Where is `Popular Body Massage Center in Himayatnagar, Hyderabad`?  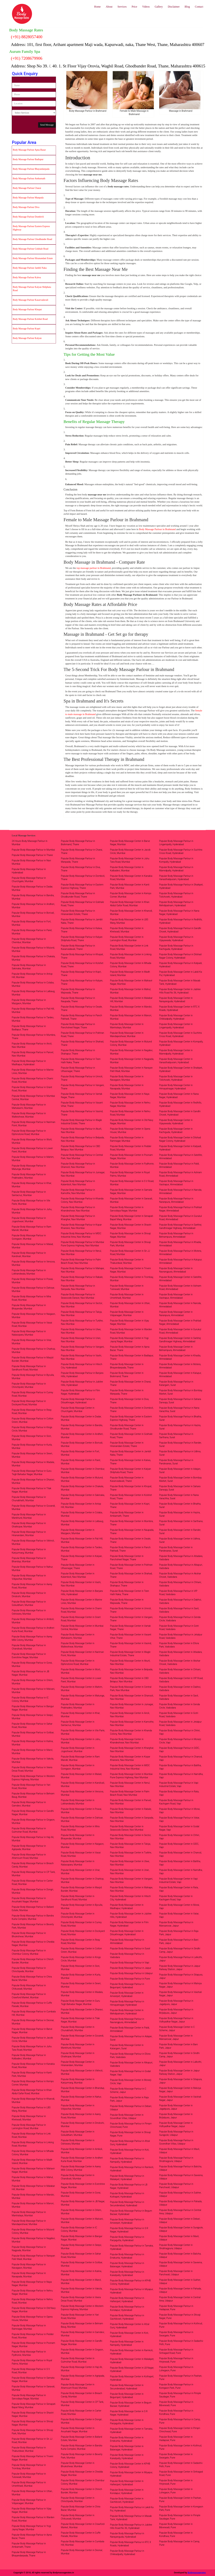 Popular Body Massage Center in Himayatnagar, Hyderabad is located at coordinates (176, 1087).